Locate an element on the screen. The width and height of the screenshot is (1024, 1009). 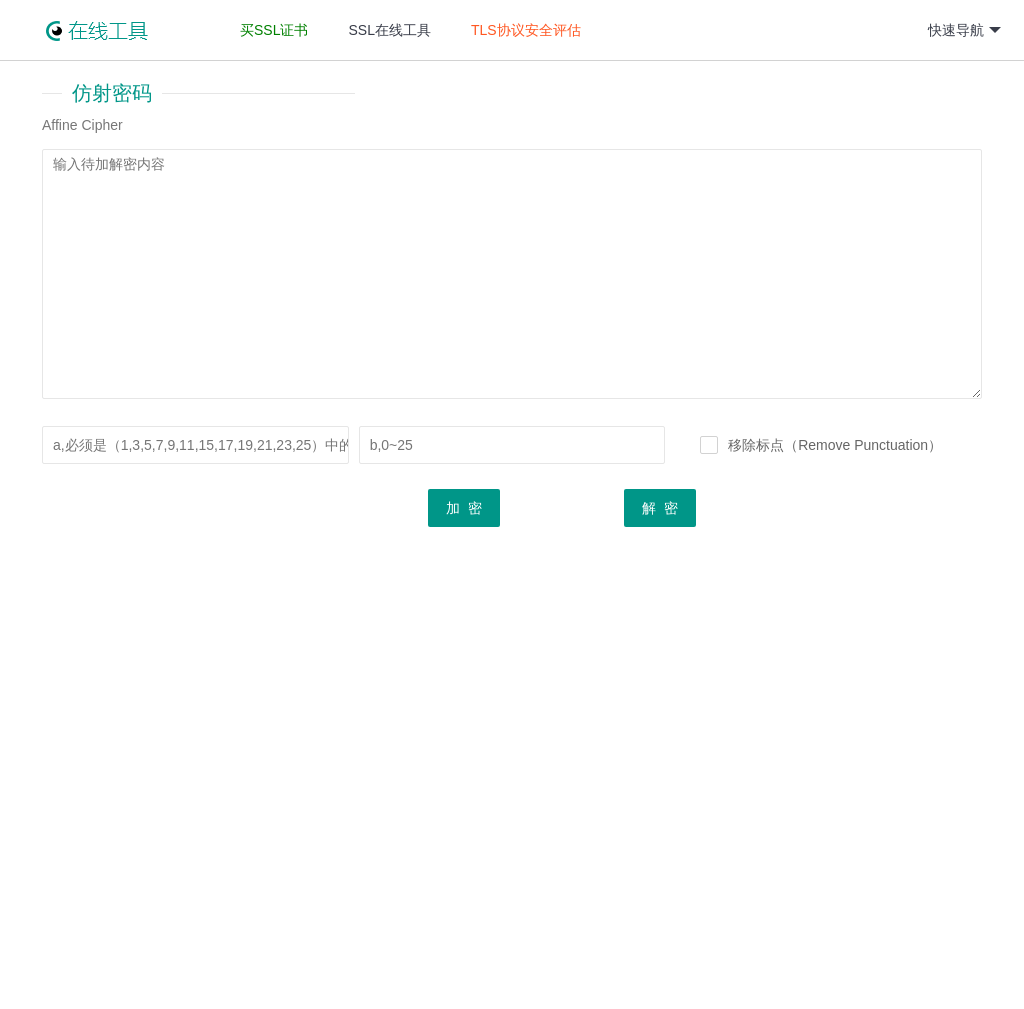
快速导航 is located at coordinates (964, 30).